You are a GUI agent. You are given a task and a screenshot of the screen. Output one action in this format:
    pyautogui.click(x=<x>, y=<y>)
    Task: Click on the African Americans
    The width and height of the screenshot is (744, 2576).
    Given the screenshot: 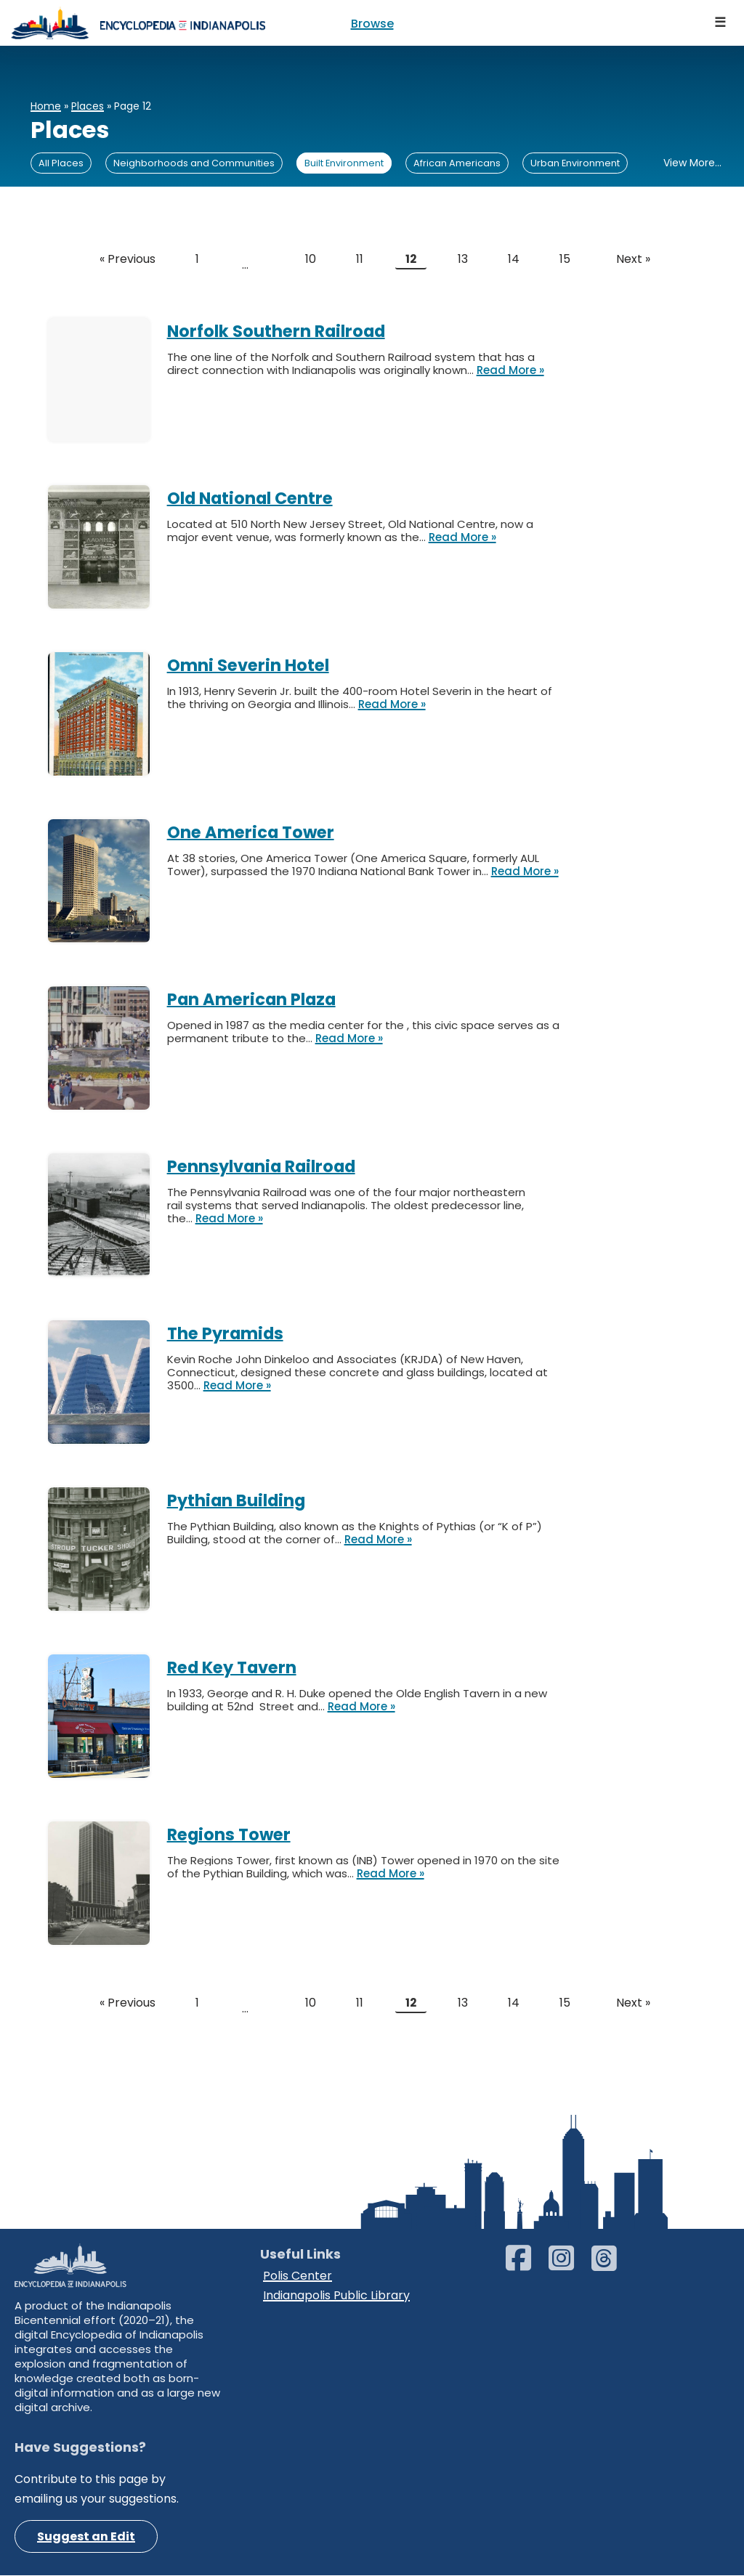 What is the action you would take?
    pyautogui.click(x=457, y=163)
    